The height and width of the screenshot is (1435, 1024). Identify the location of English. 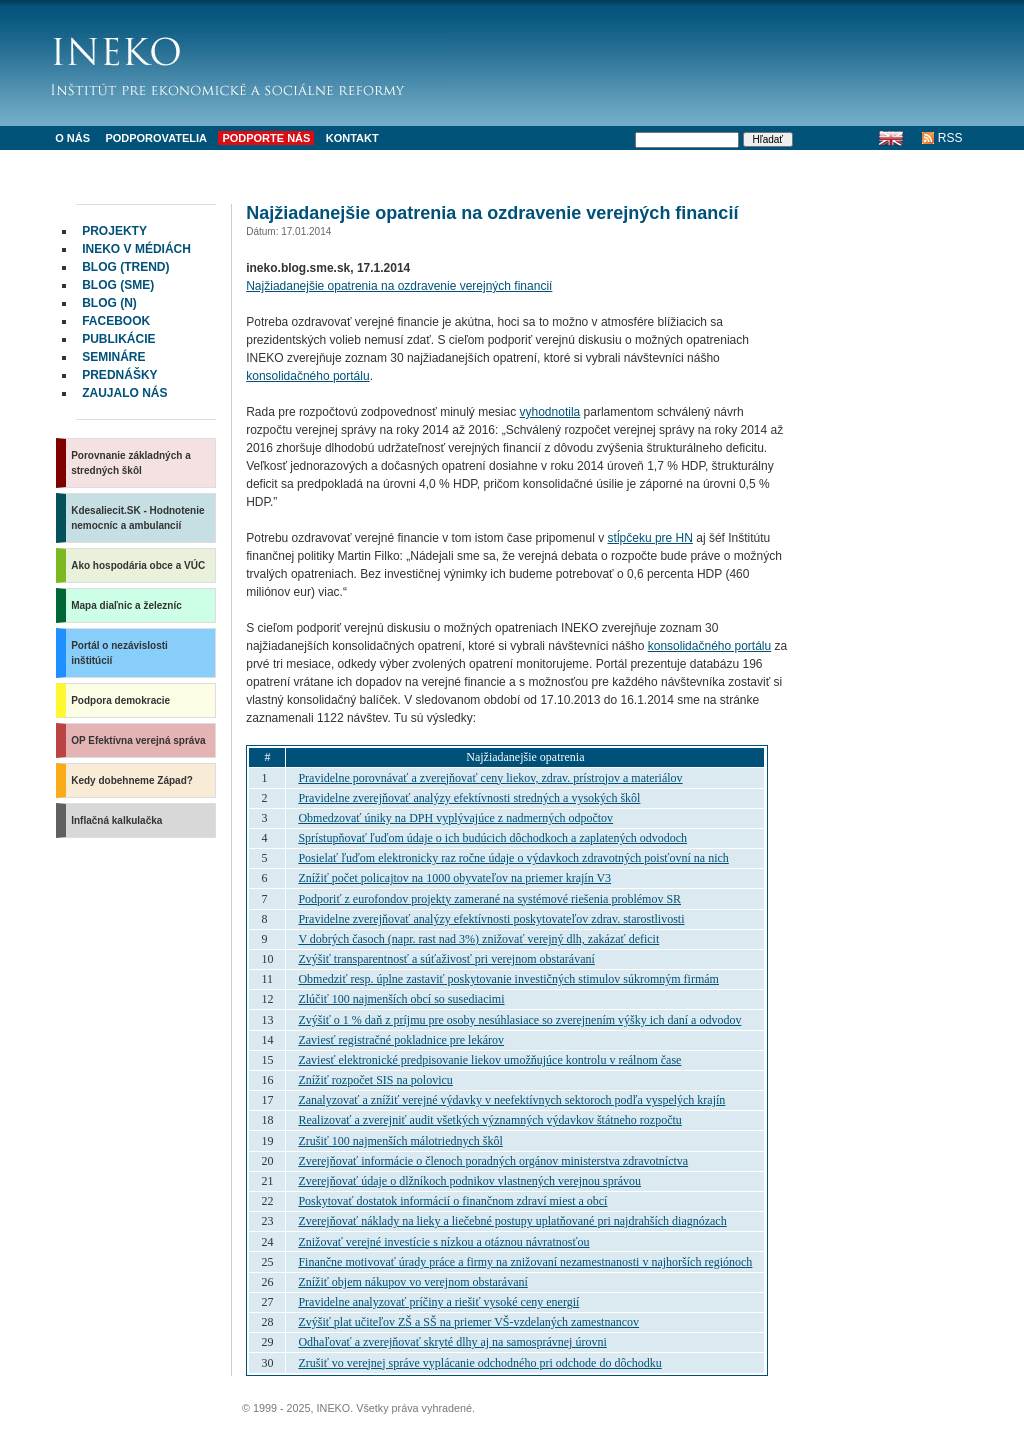
(891, 138).